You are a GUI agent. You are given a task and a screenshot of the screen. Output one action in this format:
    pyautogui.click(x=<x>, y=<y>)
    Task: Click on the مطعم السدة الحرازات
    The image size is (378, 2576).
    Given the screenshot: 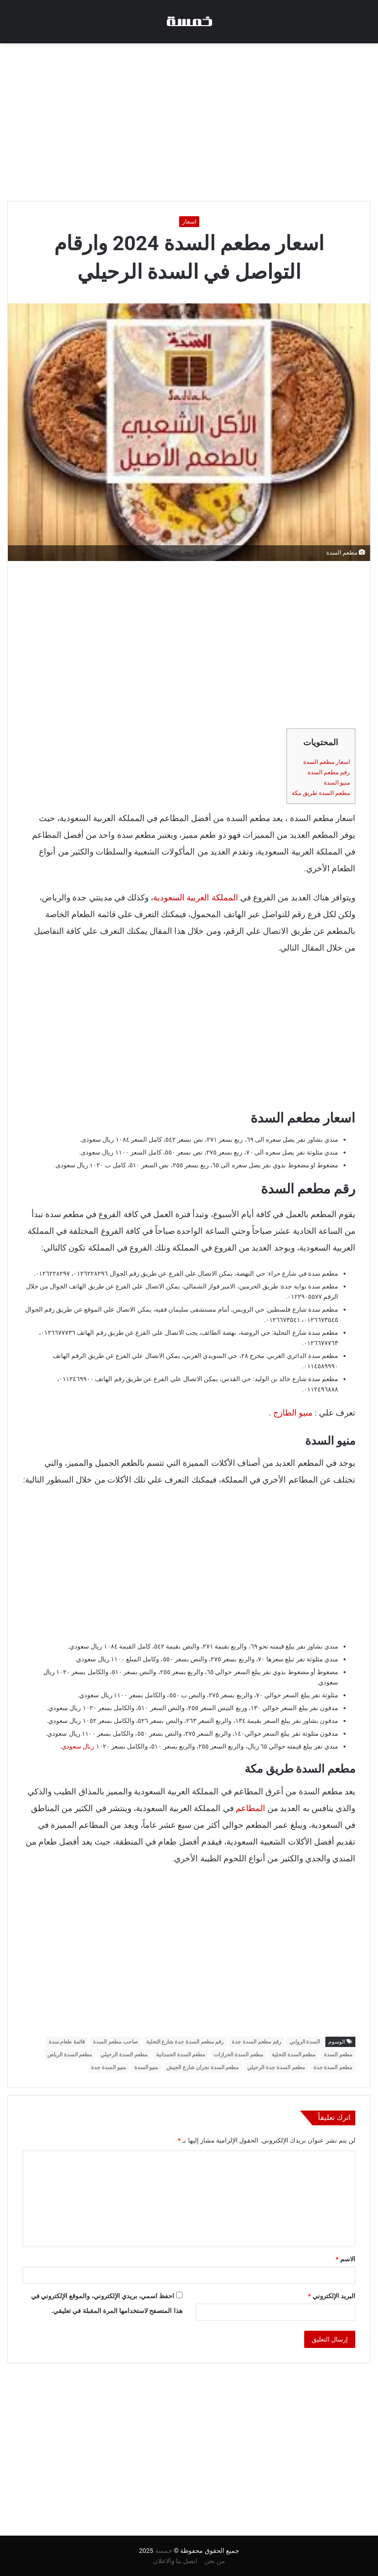 What is the action you would take?
    pyautogui.click(x=238, y=2054)
    